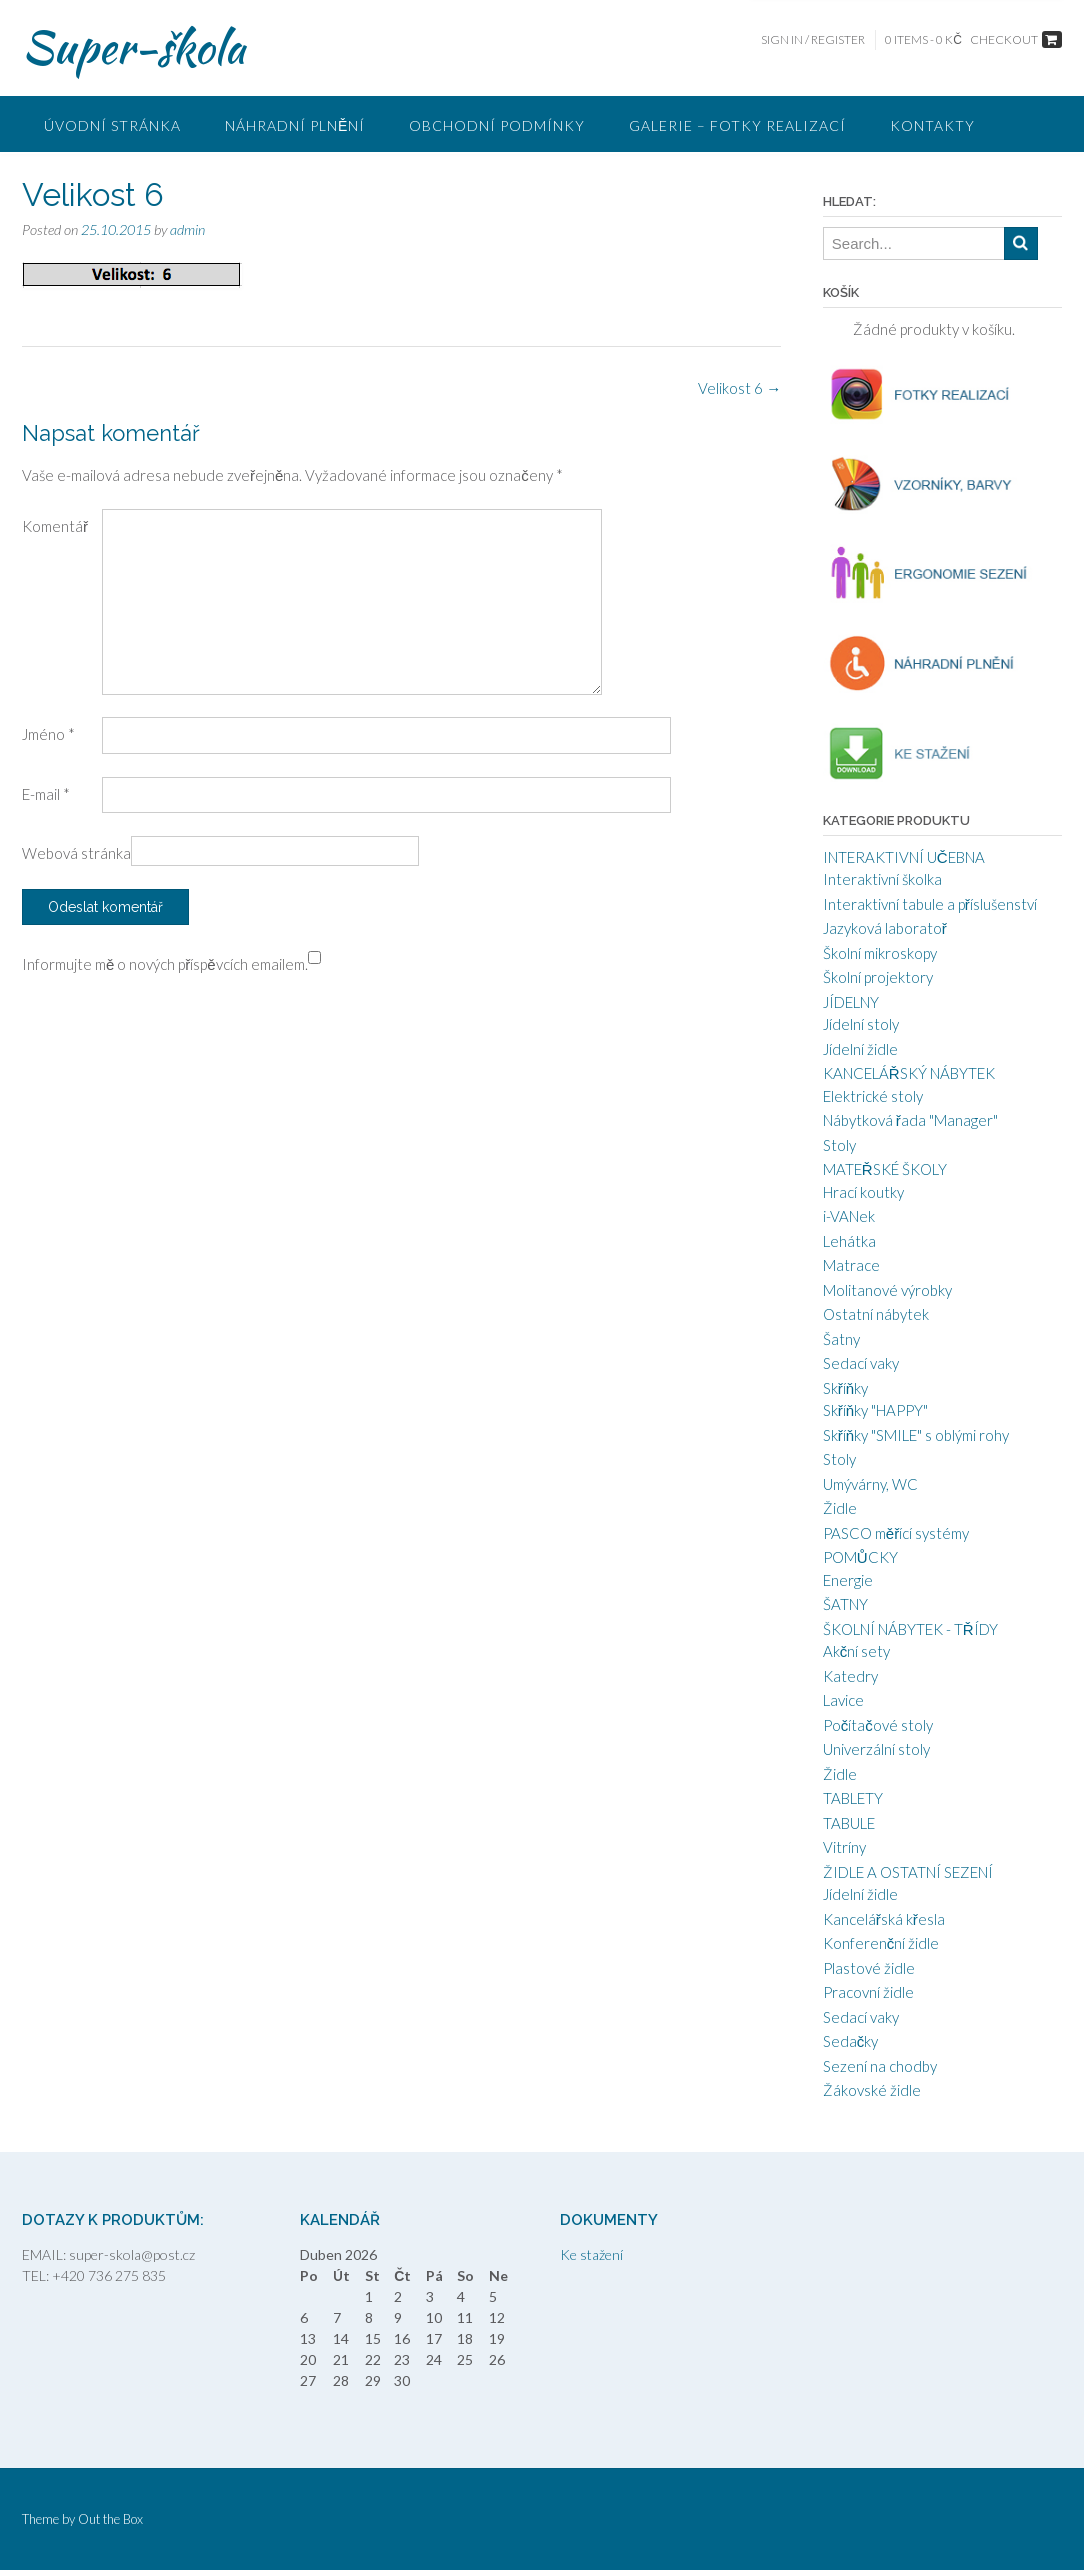 The height and width of the screenshot is (2570, 1084). I want to click on INTERAKTIVNÍ UČEBNA, so click(904, 857).